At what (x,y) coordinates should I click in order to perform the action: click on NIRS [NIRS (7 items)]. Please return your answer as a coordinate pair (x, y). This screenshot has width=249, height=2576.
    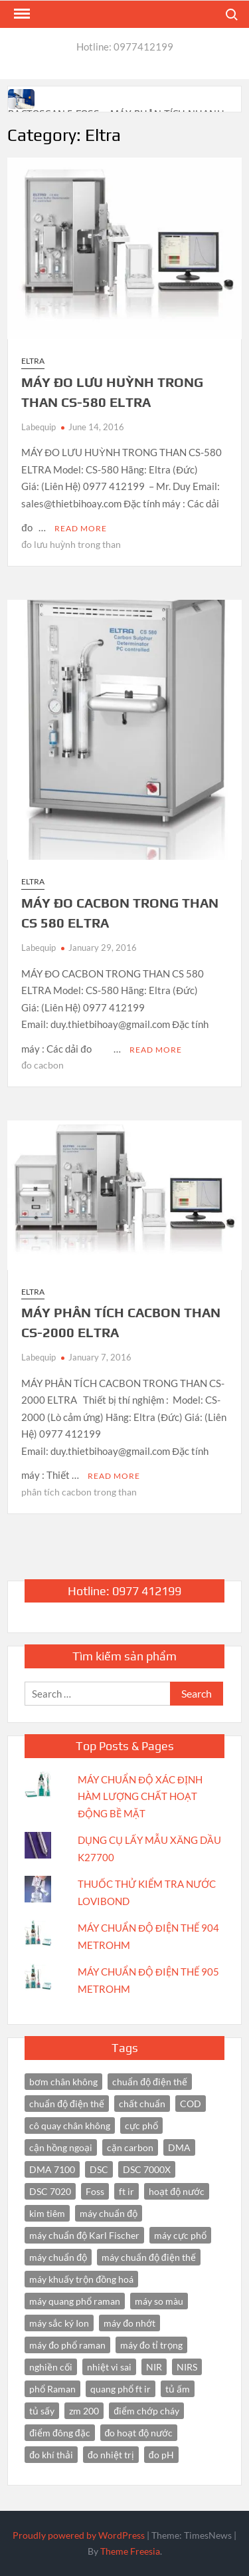
    Looking at the image, I should click on (187, 2367).